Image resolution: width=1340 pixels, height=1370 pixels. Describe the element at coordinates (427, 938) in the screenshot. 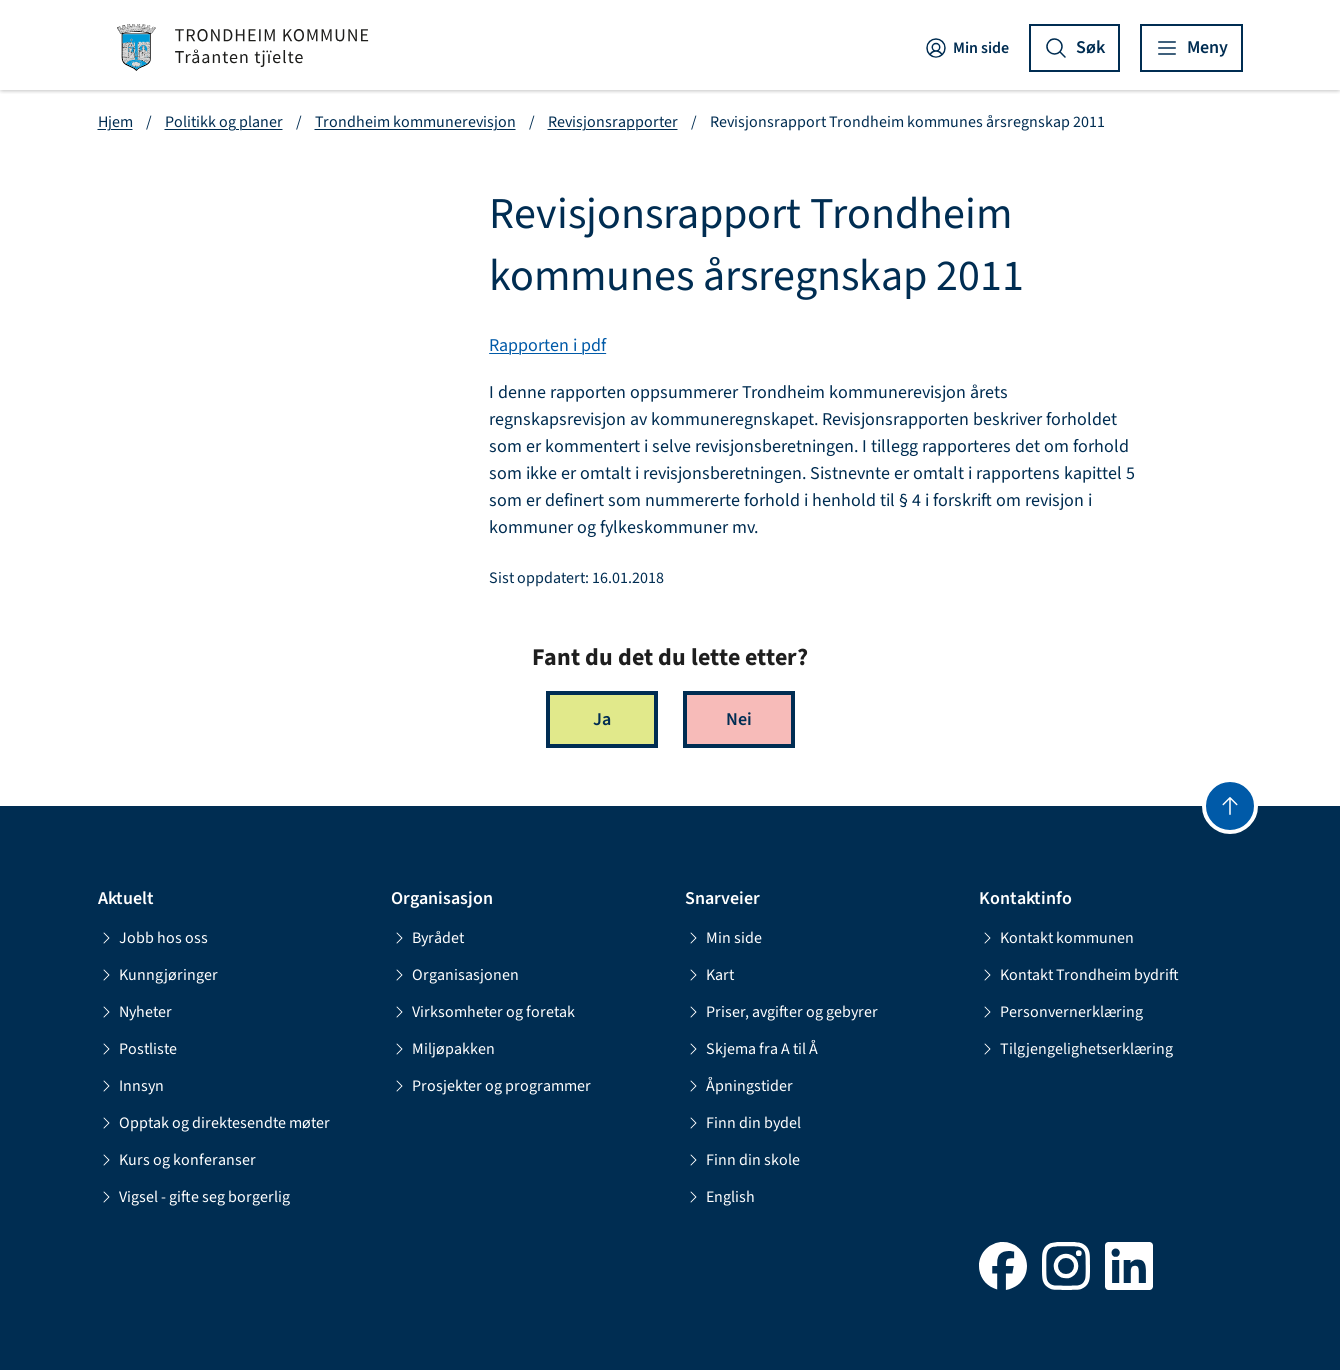

I see `Byrådet` at that location.